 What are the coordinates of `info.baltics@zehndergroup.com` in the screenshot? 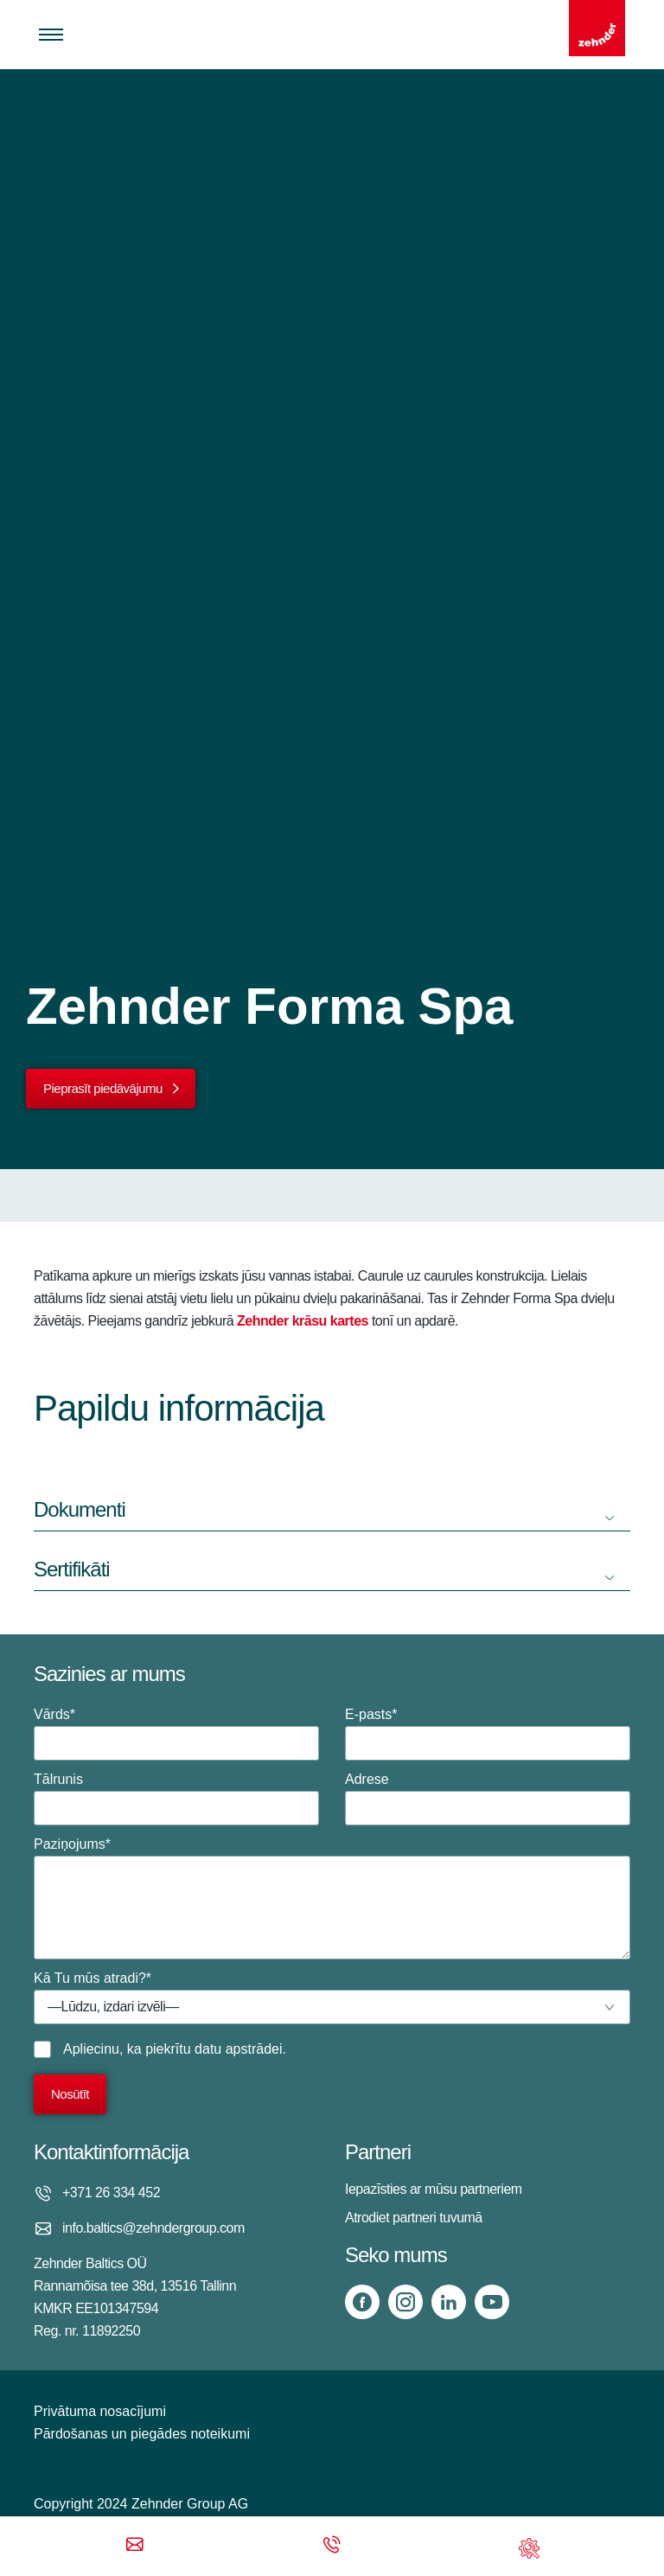 It's located at (153, 2228).